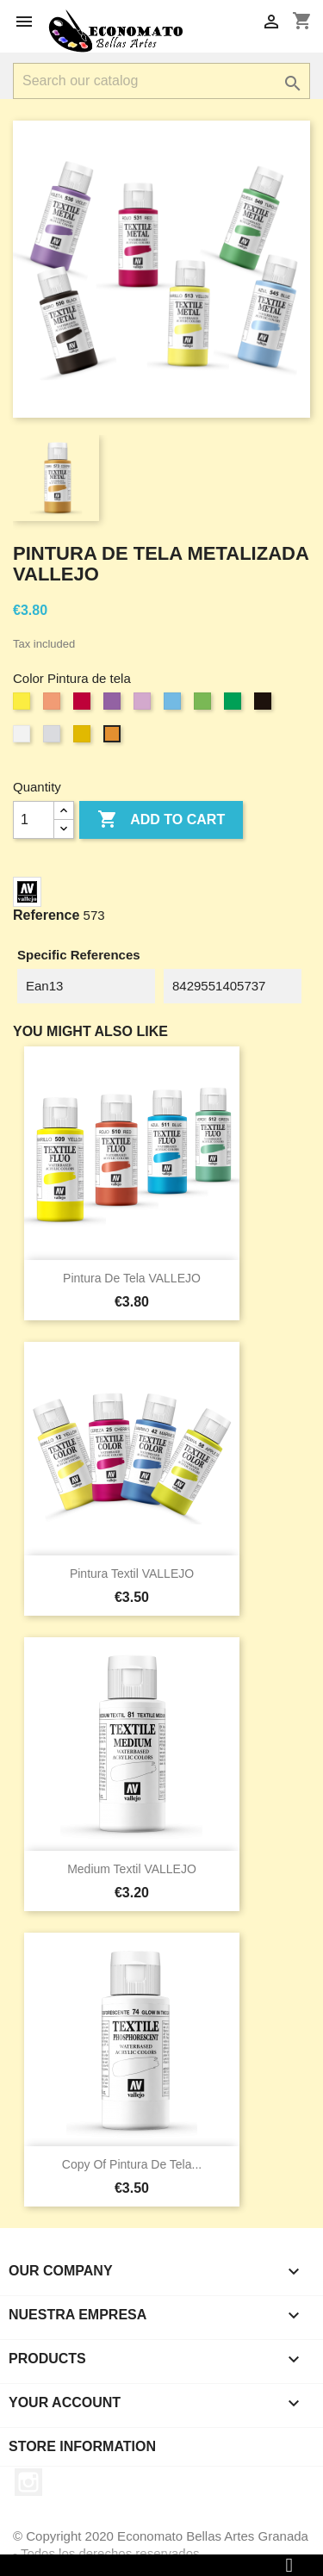 Image resolution: width=323 pixels, height=2576 pixels. I want to click on Store information, so click(82, 2446).